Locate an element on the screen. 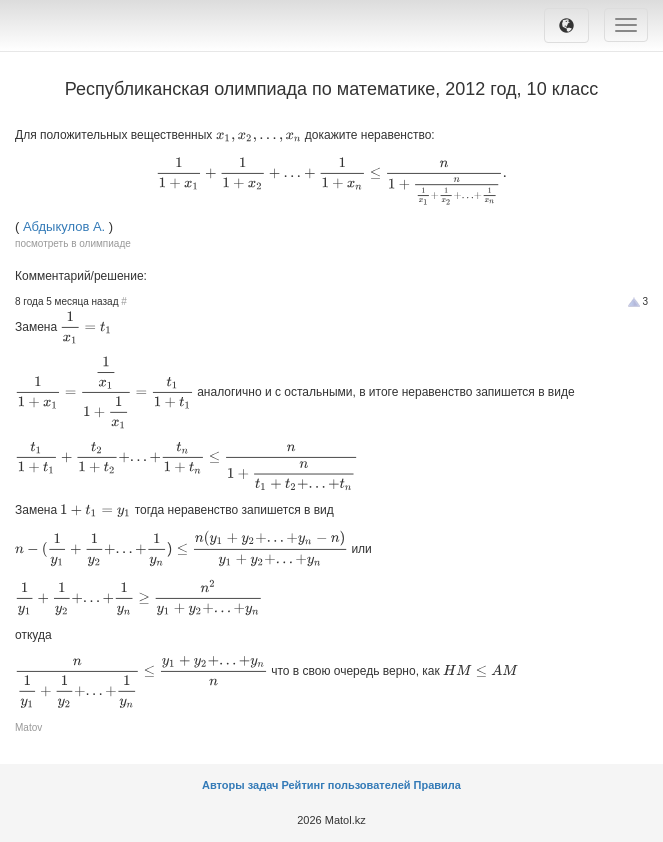 This screenshot has width=663, height=842. Правила is located at coordinates (437, 785).